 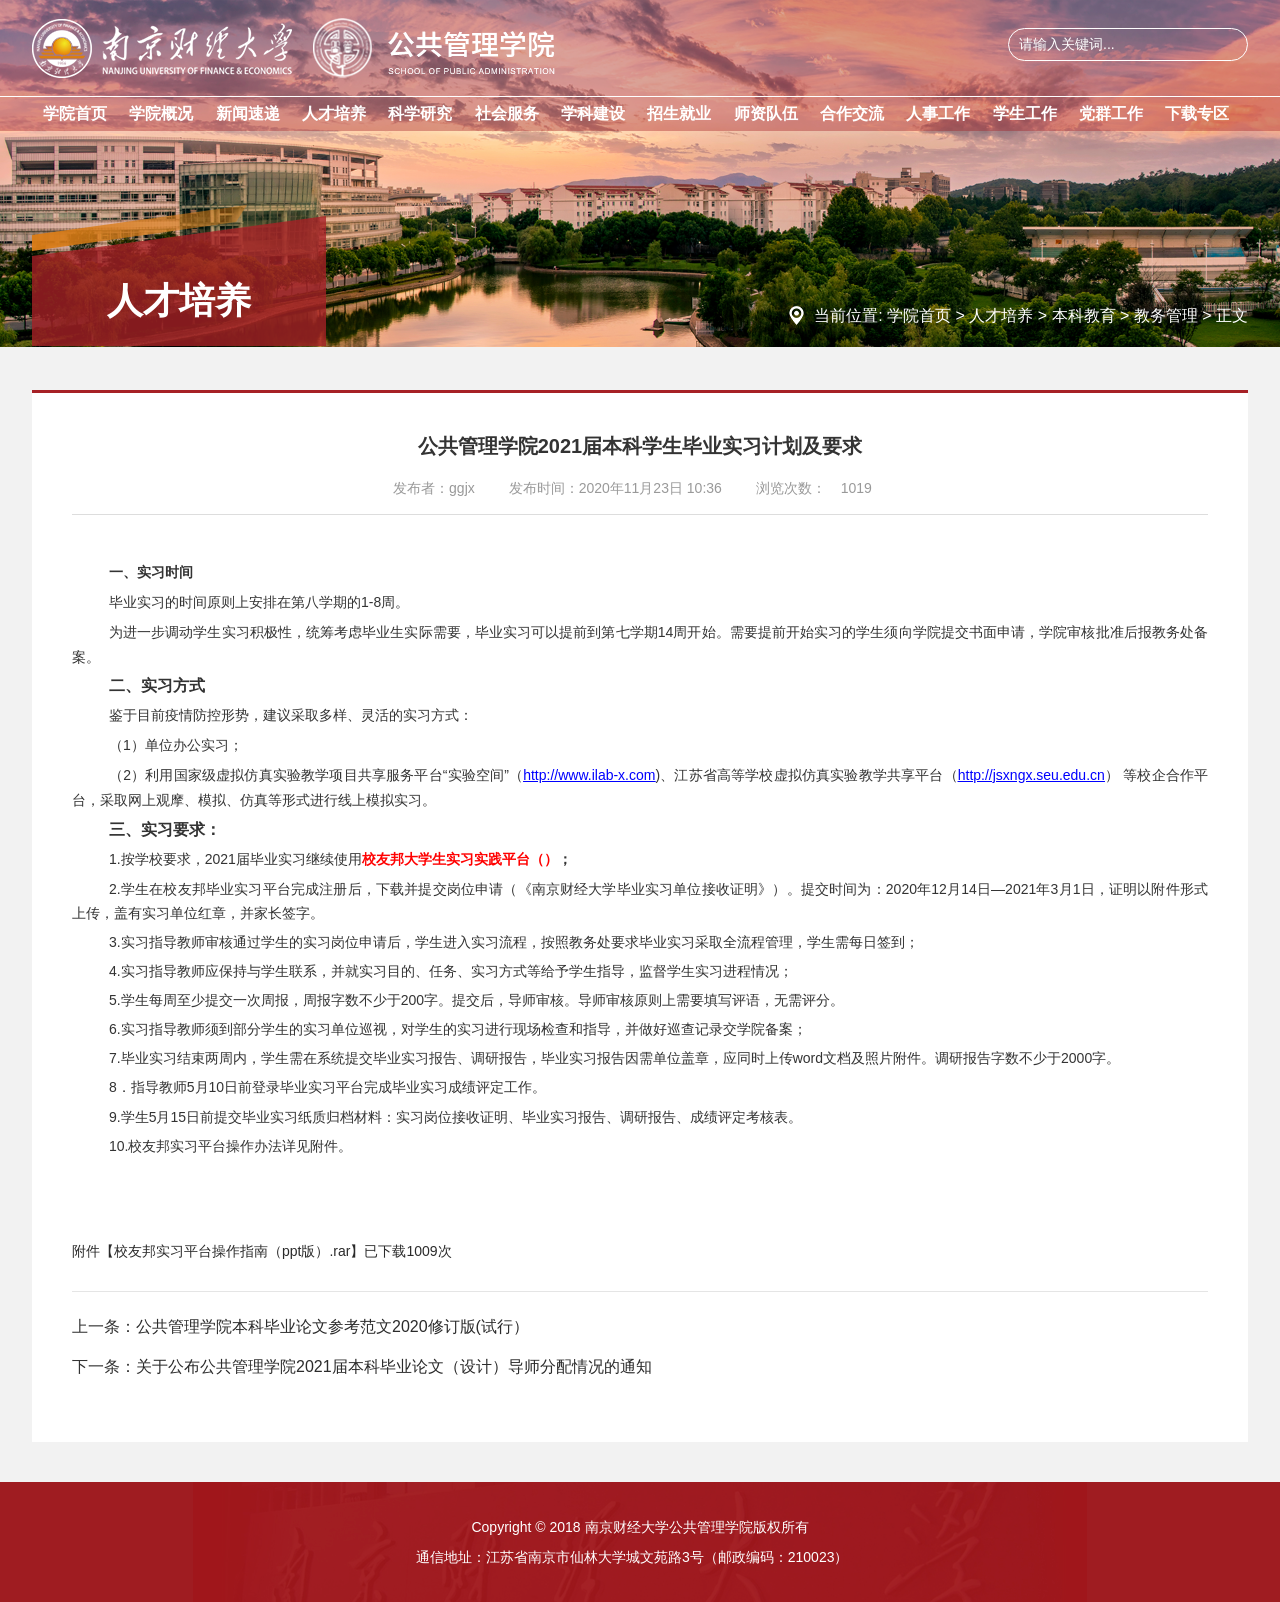 I want to click on 人才培养, so click(x=334, y=113).